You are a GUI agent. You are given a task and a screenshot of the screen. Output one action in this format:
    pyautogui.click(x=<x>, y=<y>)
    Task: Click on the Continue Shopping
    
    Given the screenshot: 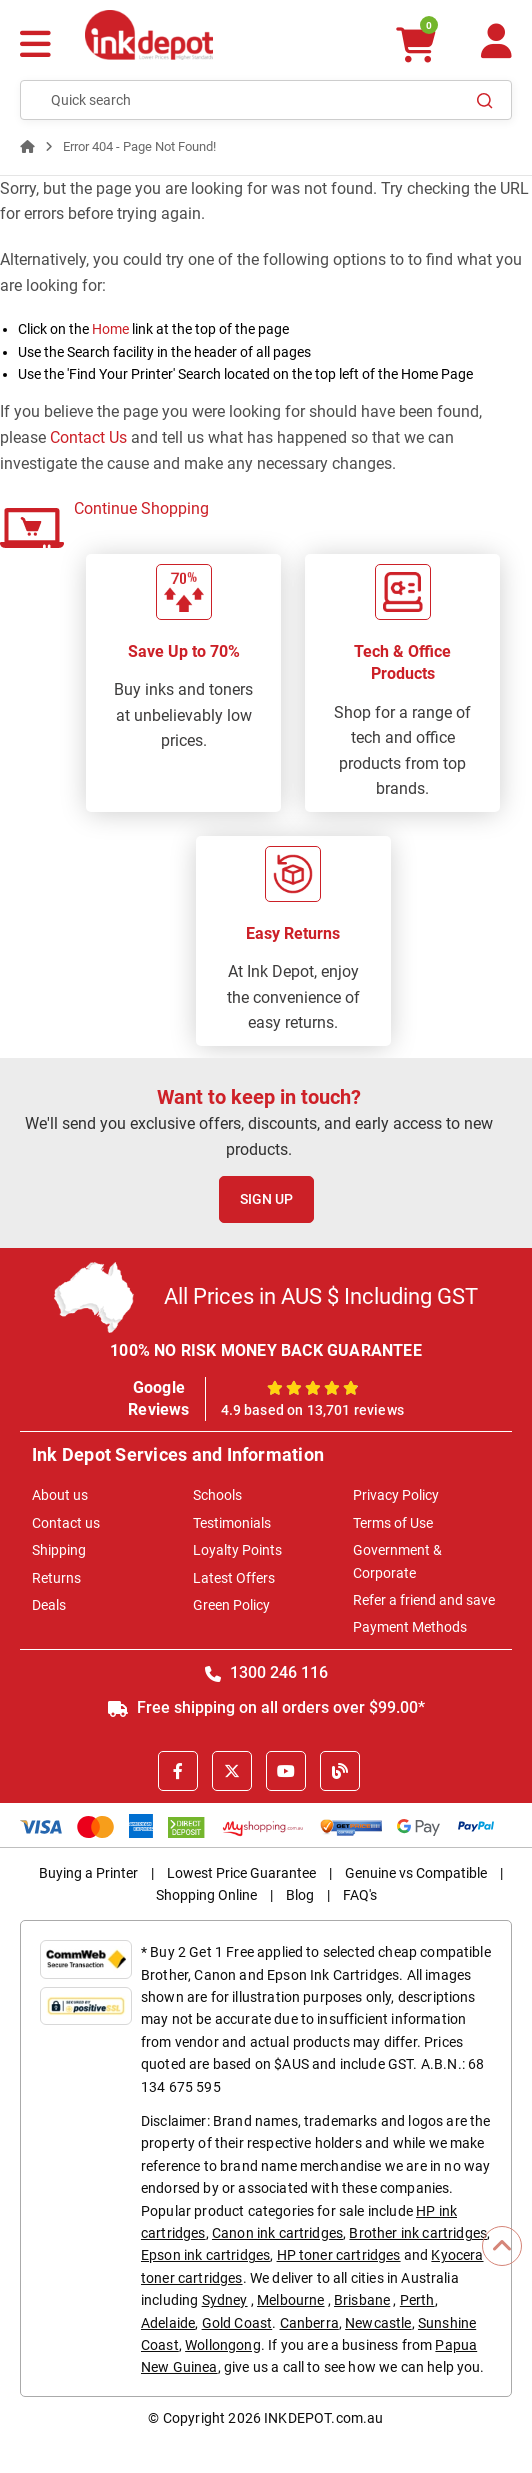 What is the action you would take?
    pyautogui.click(x=141, y=508)
    